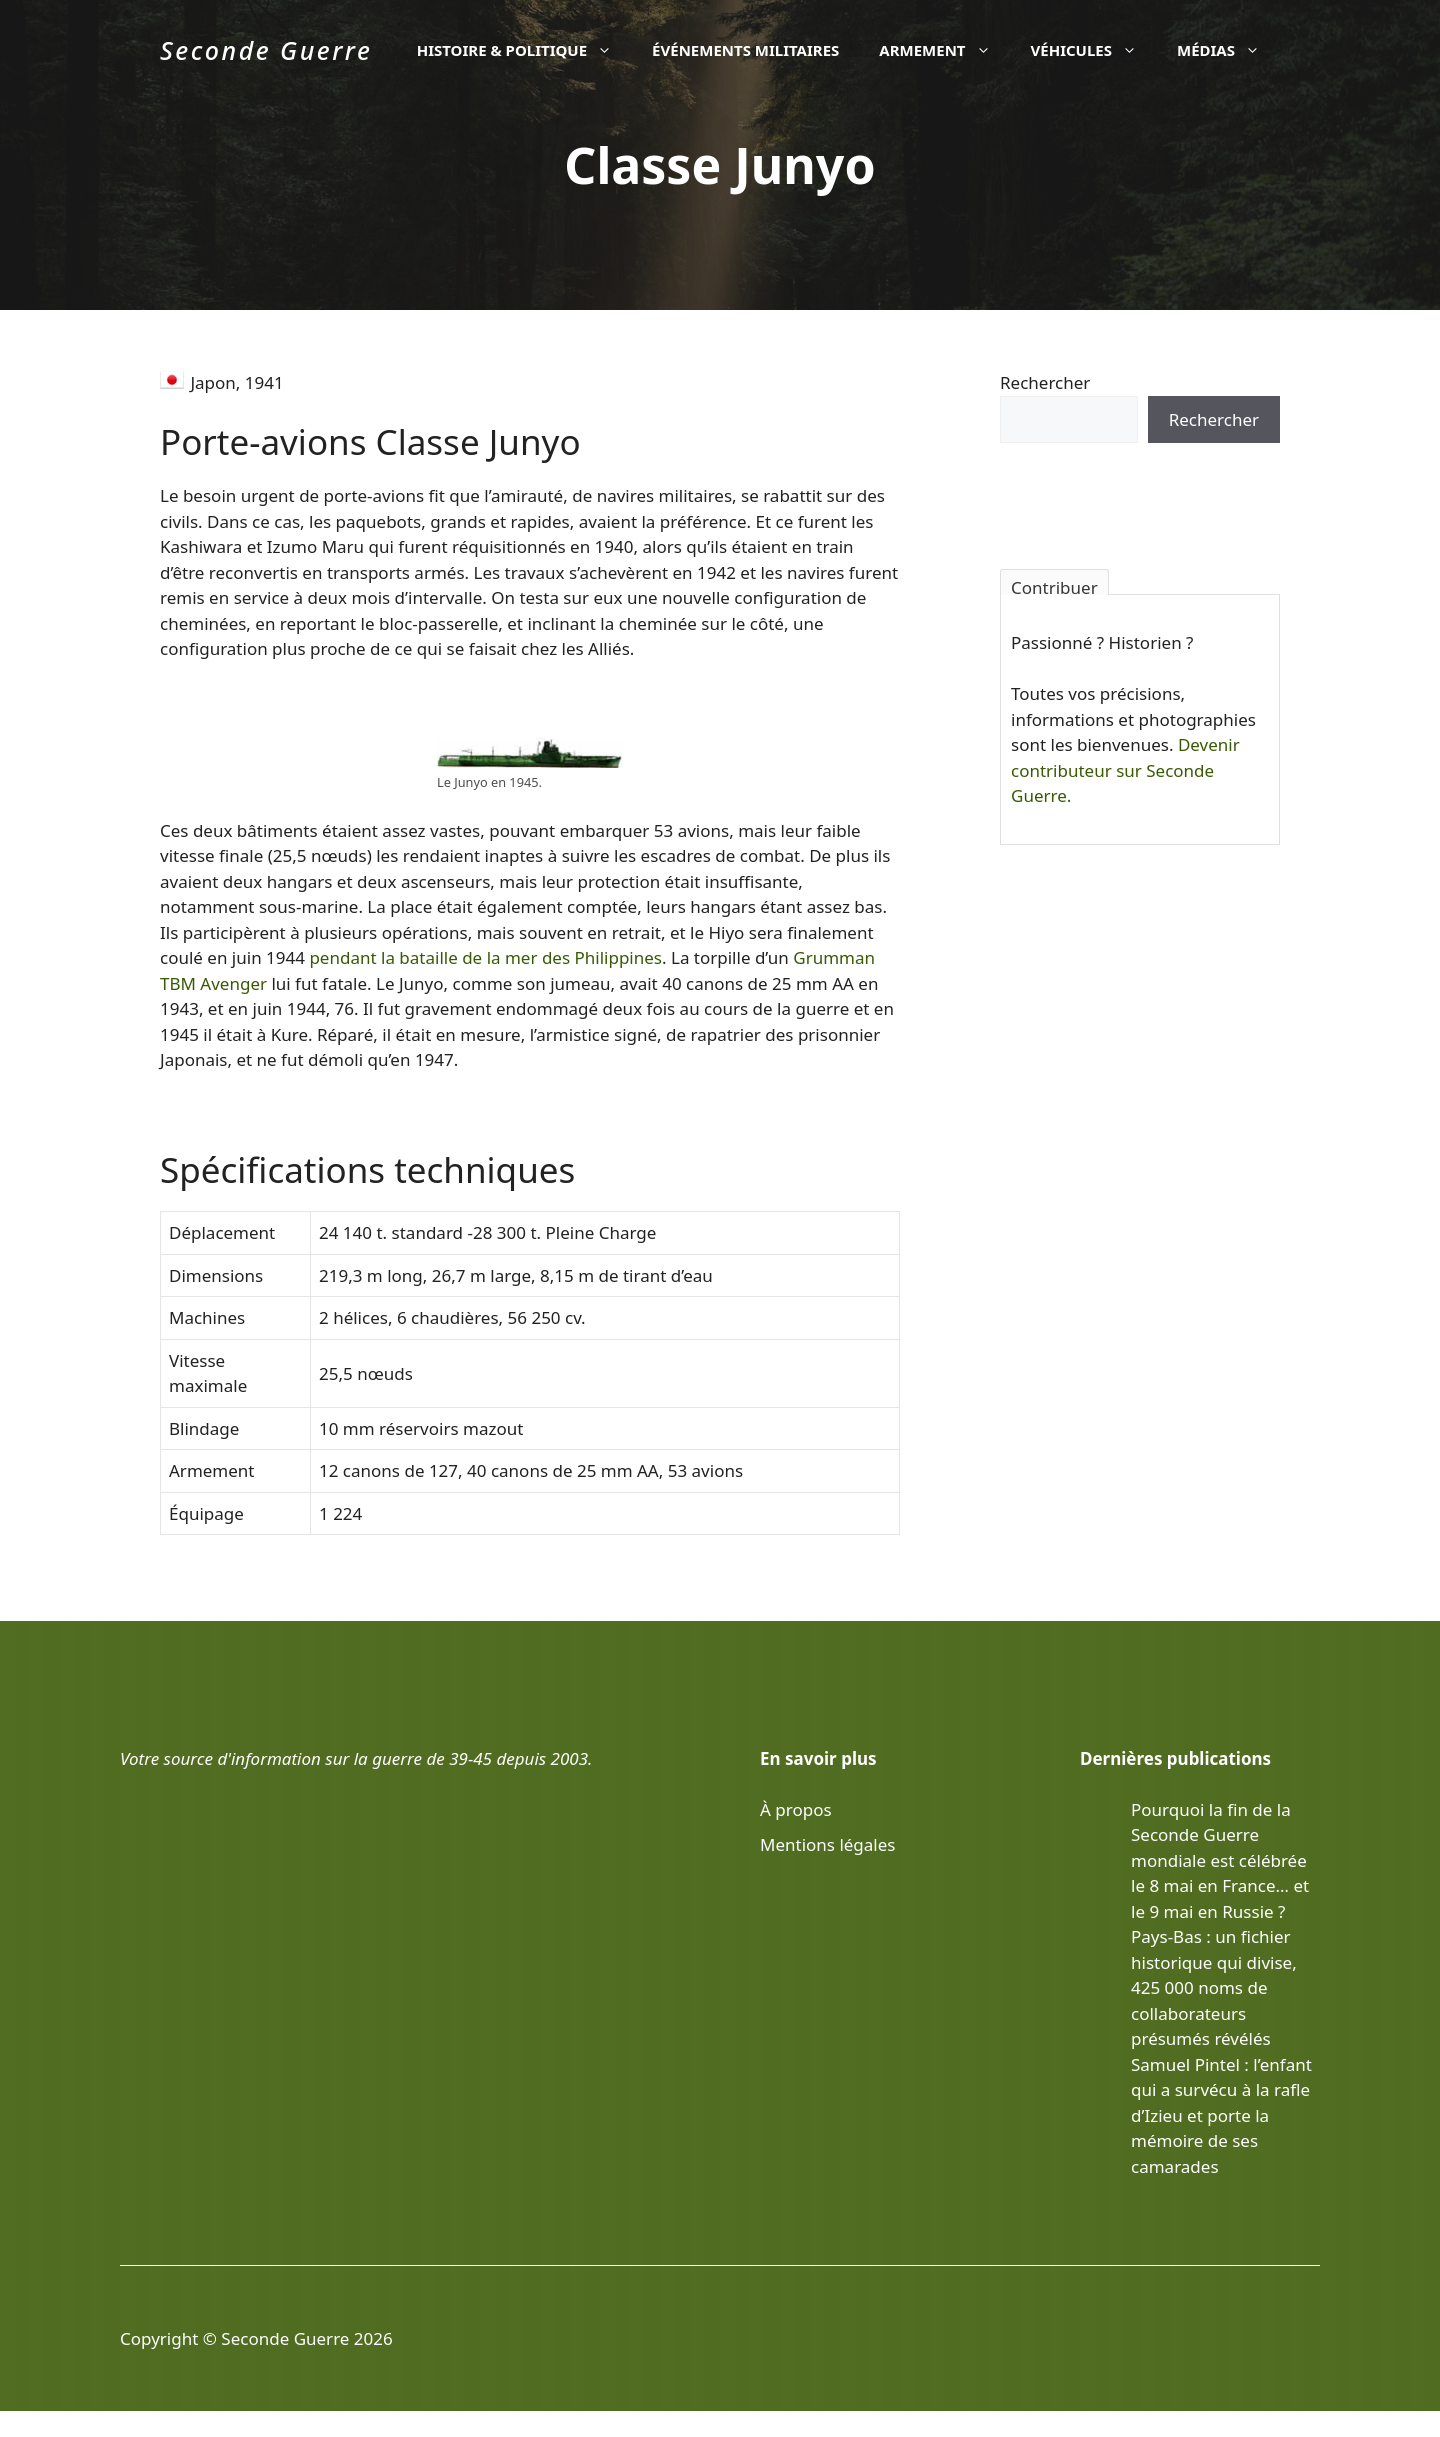 This screenshot has height=2437, width=1440. What do you see at coordinates (524, 50) in the screenshot?
I see `Histoire & politique` at bounding box center [524, 50].